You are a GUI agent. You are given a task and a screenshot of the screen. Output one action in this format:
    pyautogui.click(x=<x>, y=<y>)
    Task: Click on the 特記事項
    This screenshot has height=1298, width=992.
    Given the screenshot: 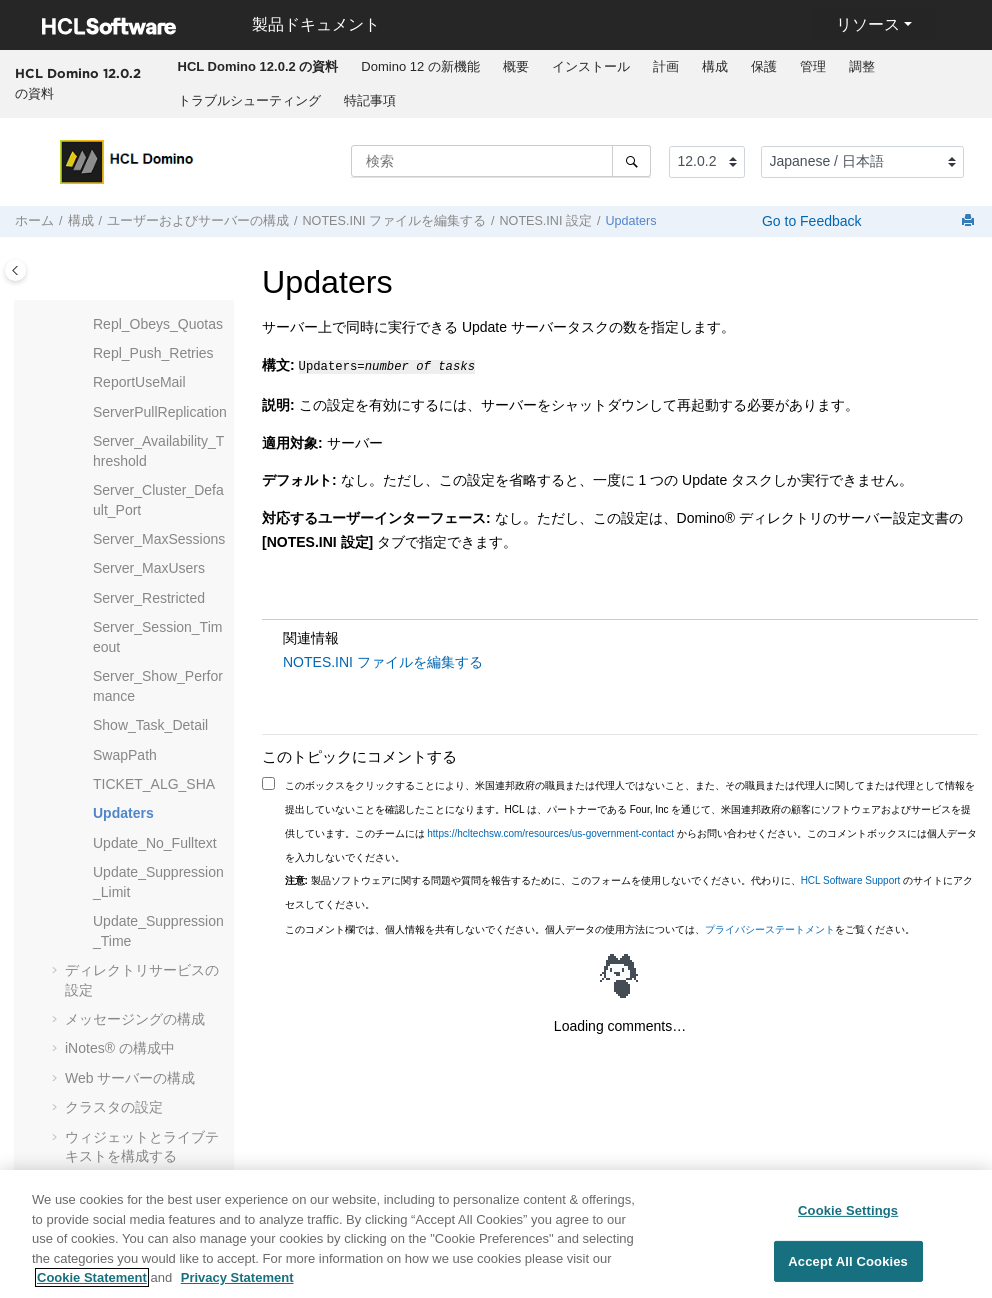 What is the action you would take?
    pyautogui.click(x=370, y=100)
    